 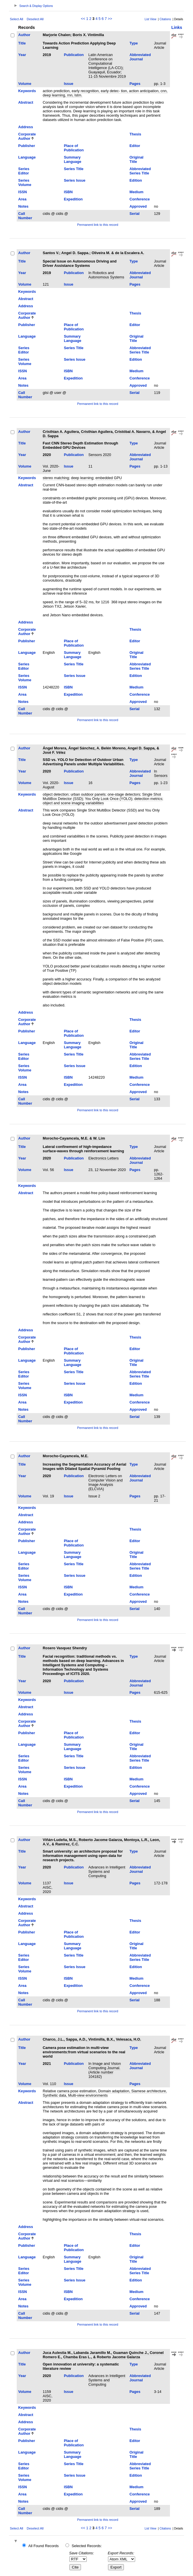 What do you see at coordinates (136, 159) in the screenshot?
I see `Original Title` at bounding box center [136, 159].